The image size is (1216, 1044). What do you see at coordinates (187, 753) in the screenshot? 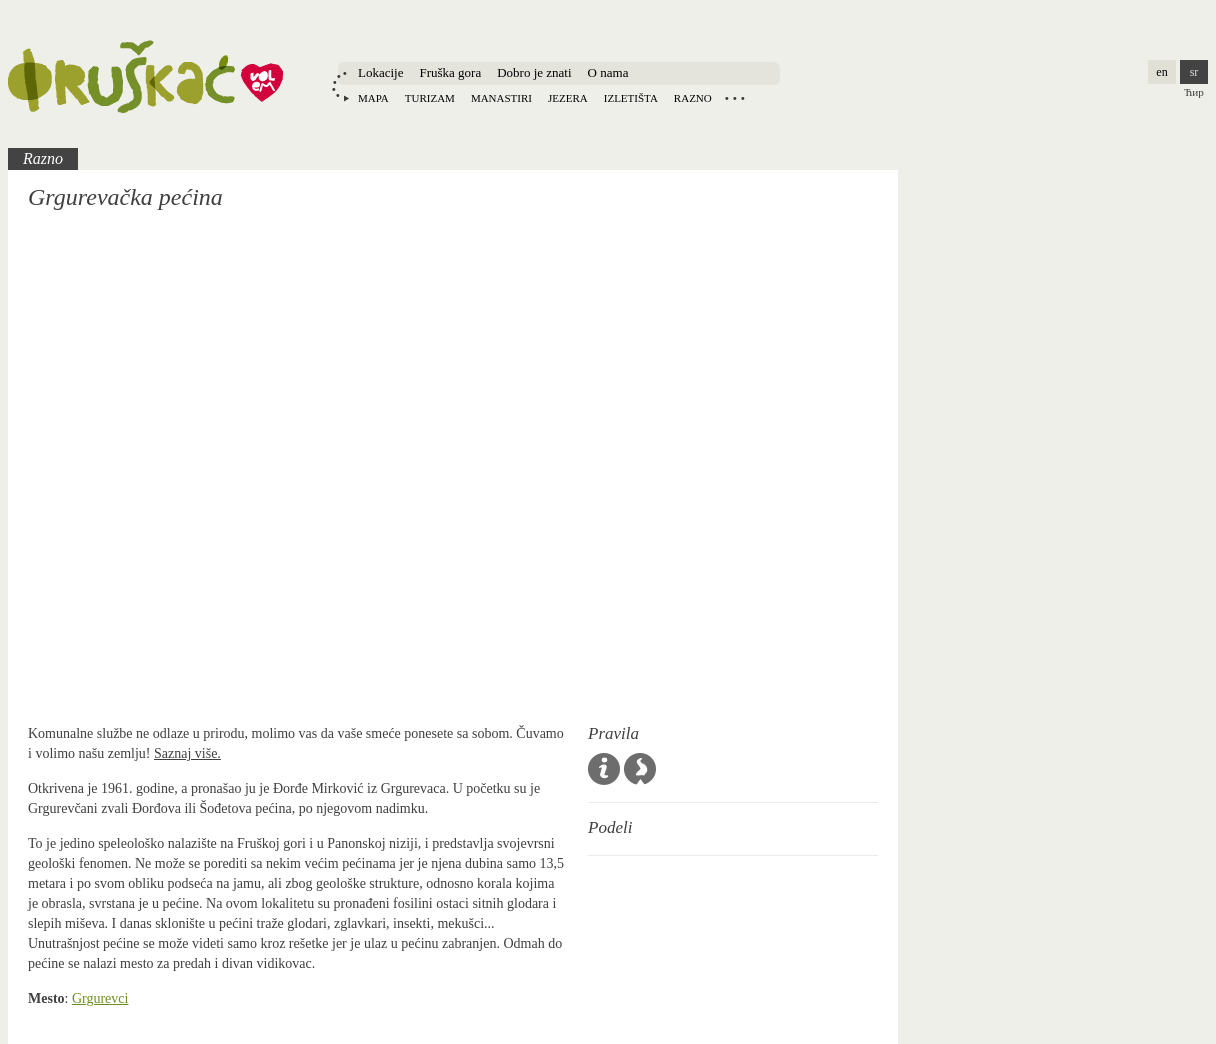
I see `Saznaj više.` at bounding box center [187, 753].